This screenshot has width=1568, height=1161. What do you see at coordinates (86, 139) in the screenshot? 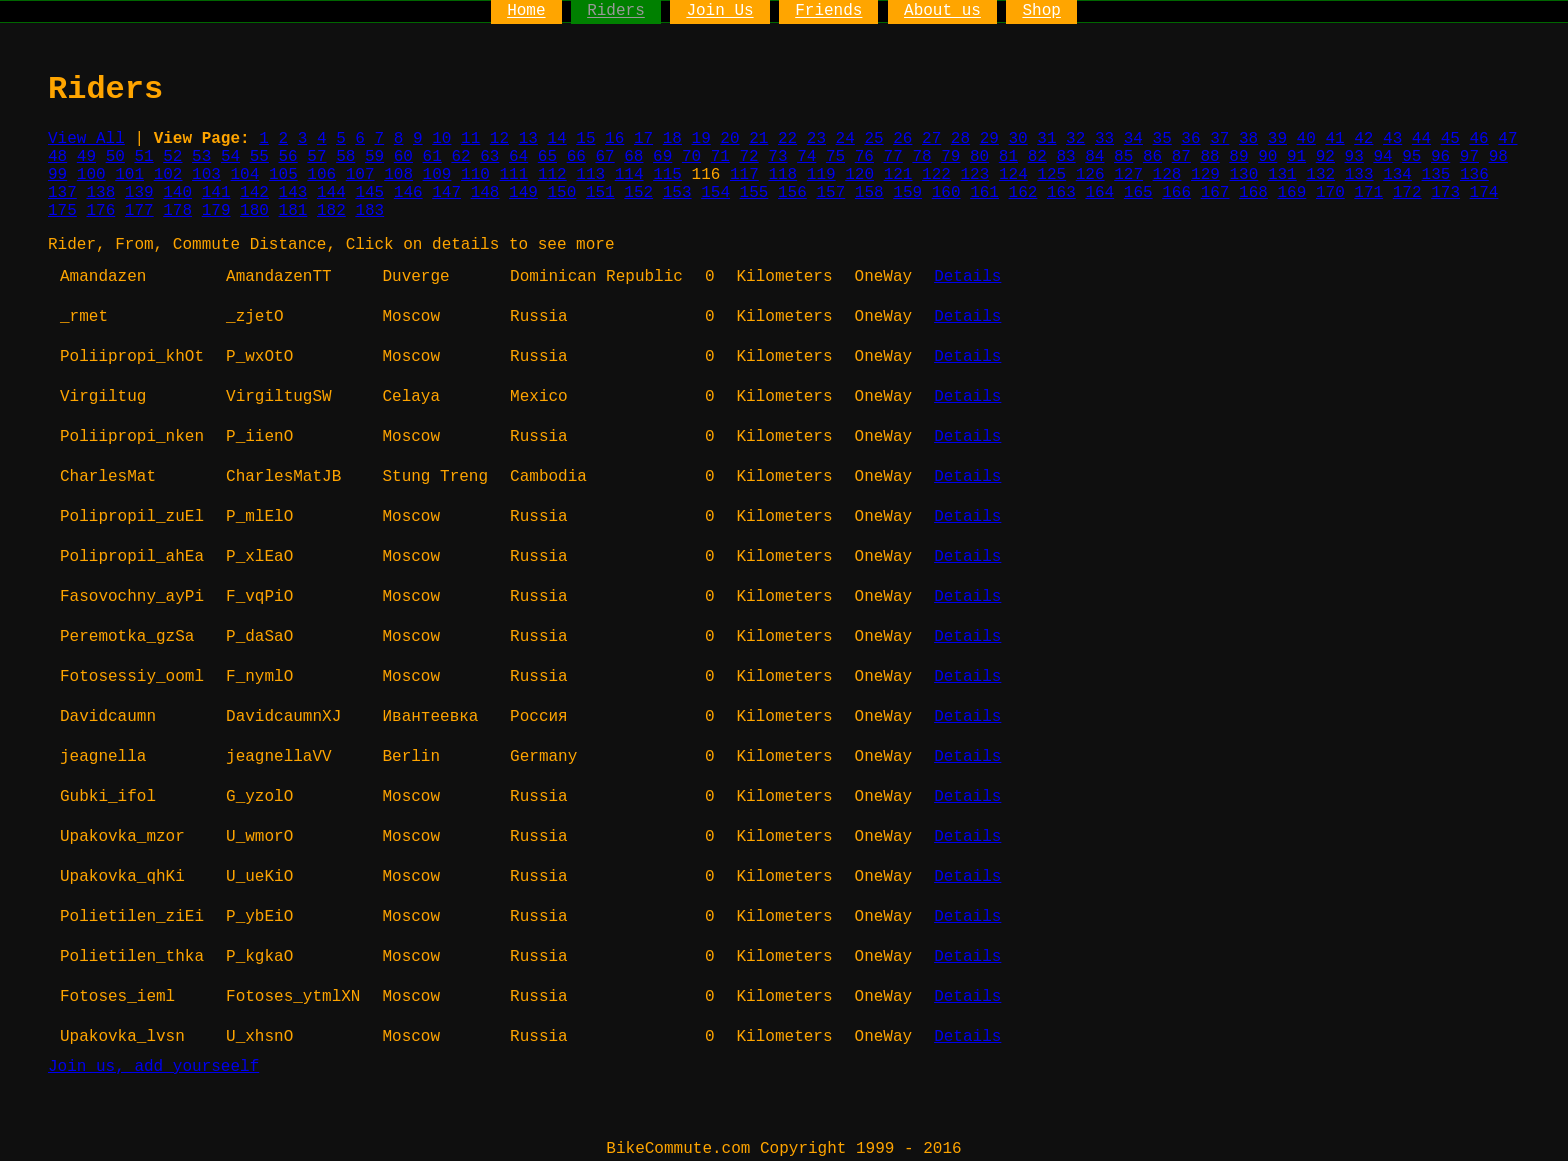
I see `View All` at bounding box center [86, 139].